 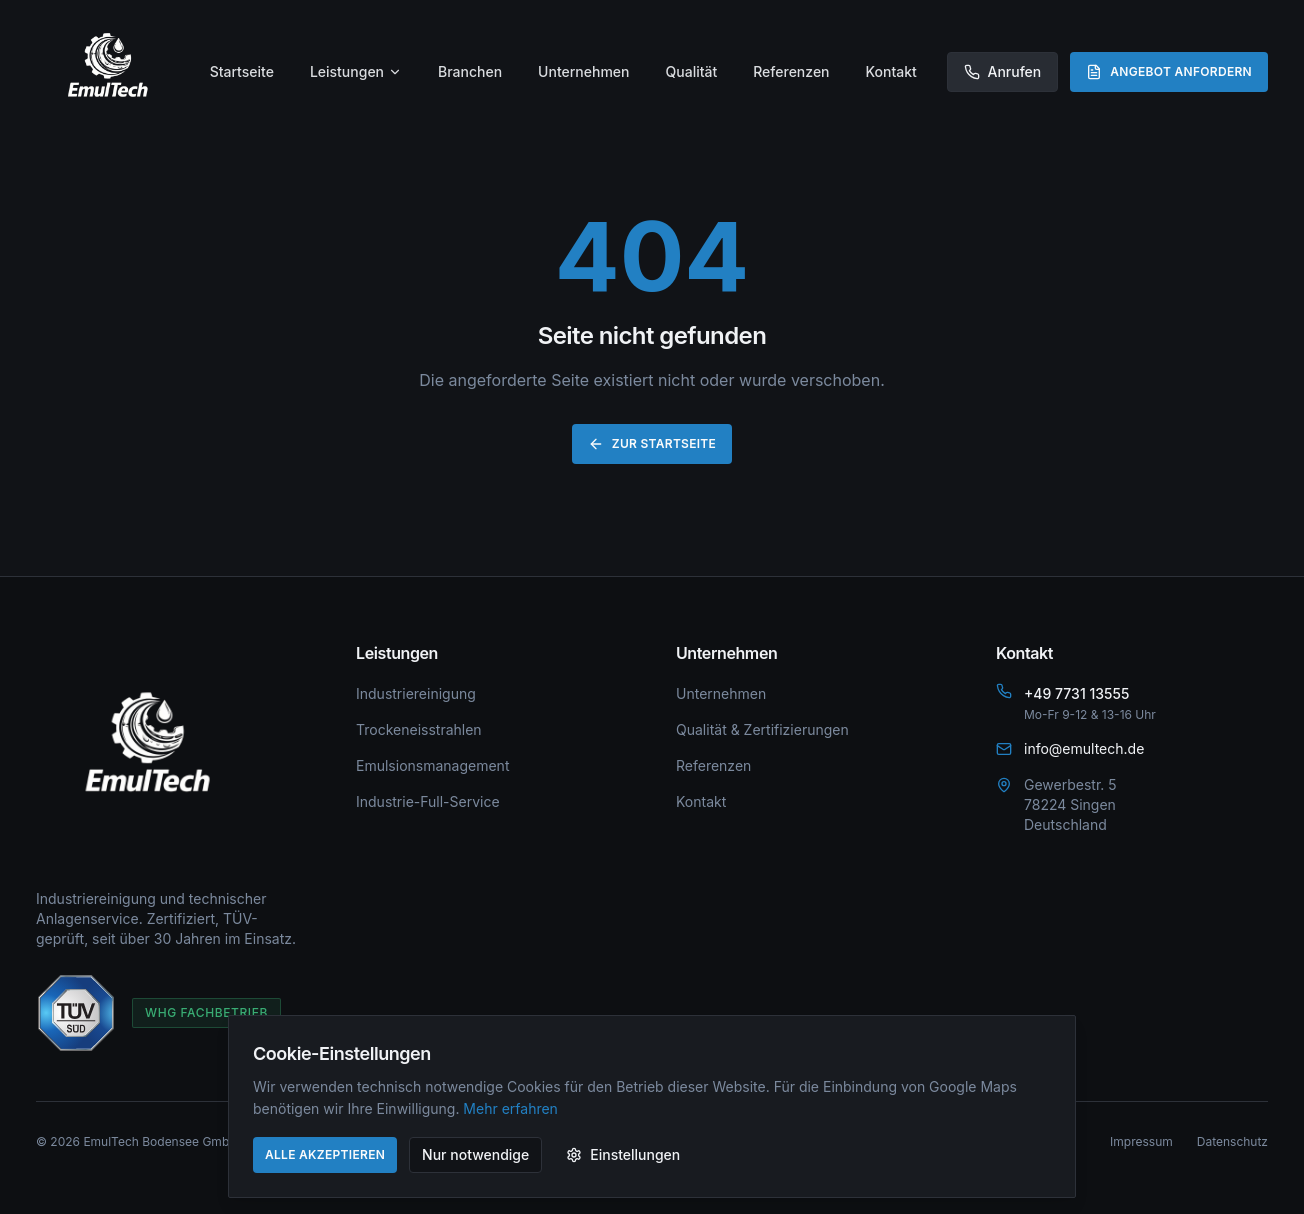 I want to click on Startseite, so click(x=242, y=71).